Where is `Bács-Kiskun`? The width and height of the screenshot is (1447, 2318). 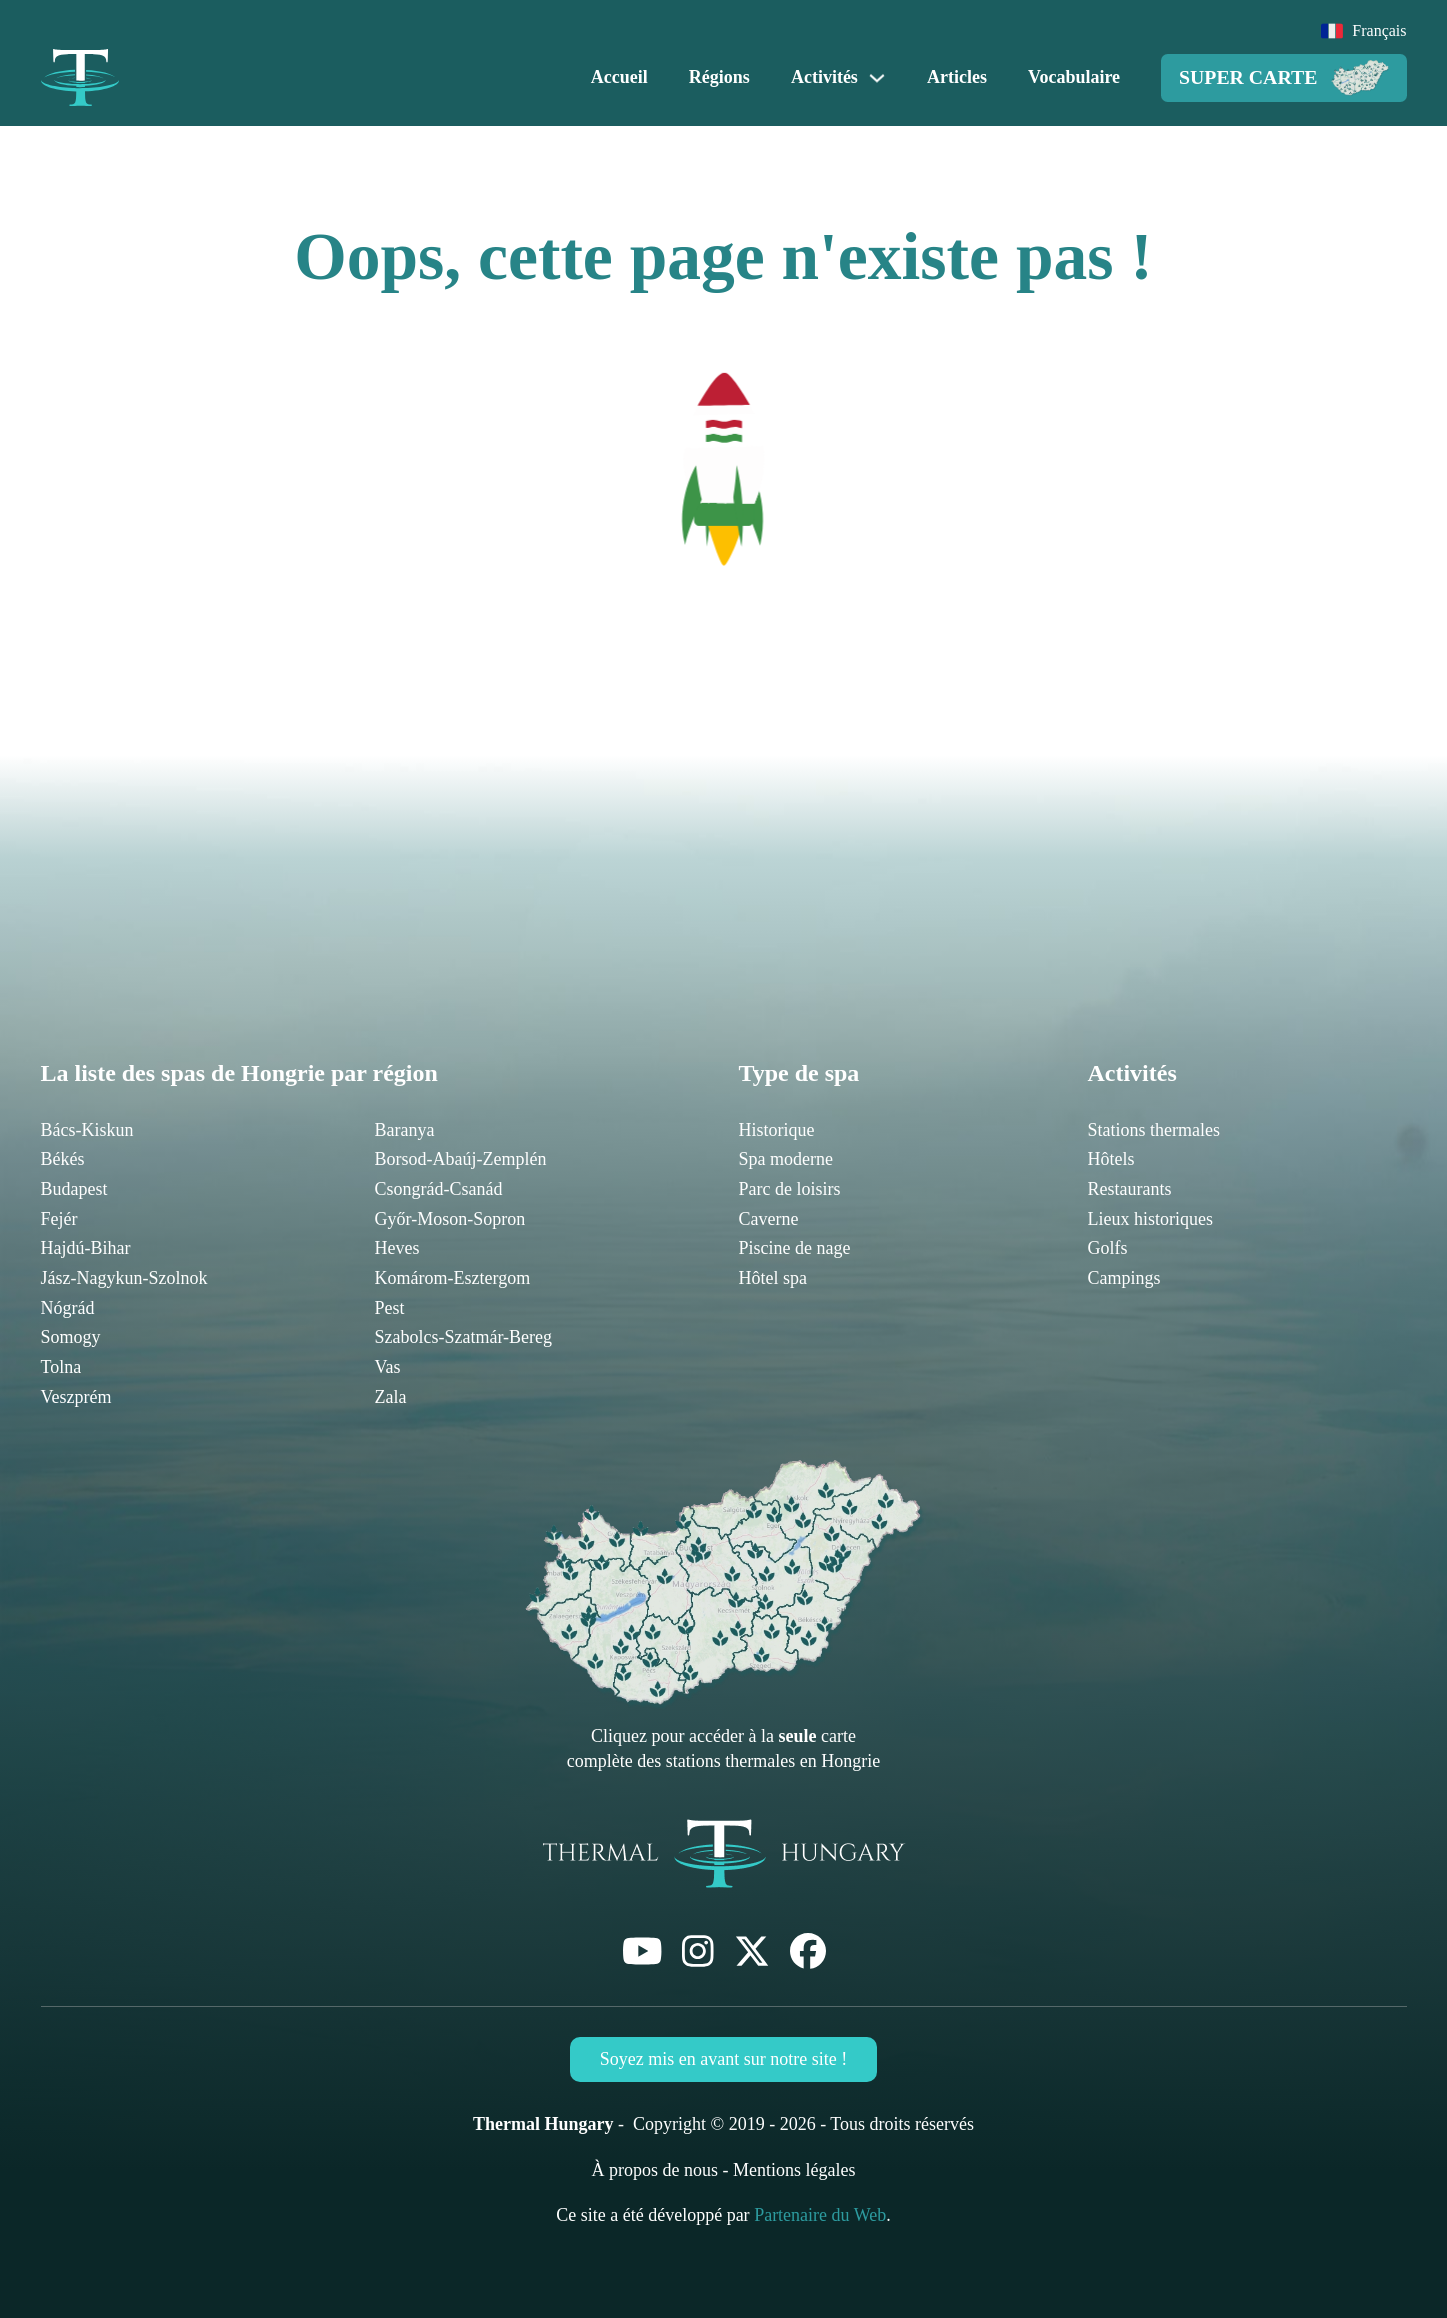 Bács-Kiskun is located at coordinates (87, 1130).